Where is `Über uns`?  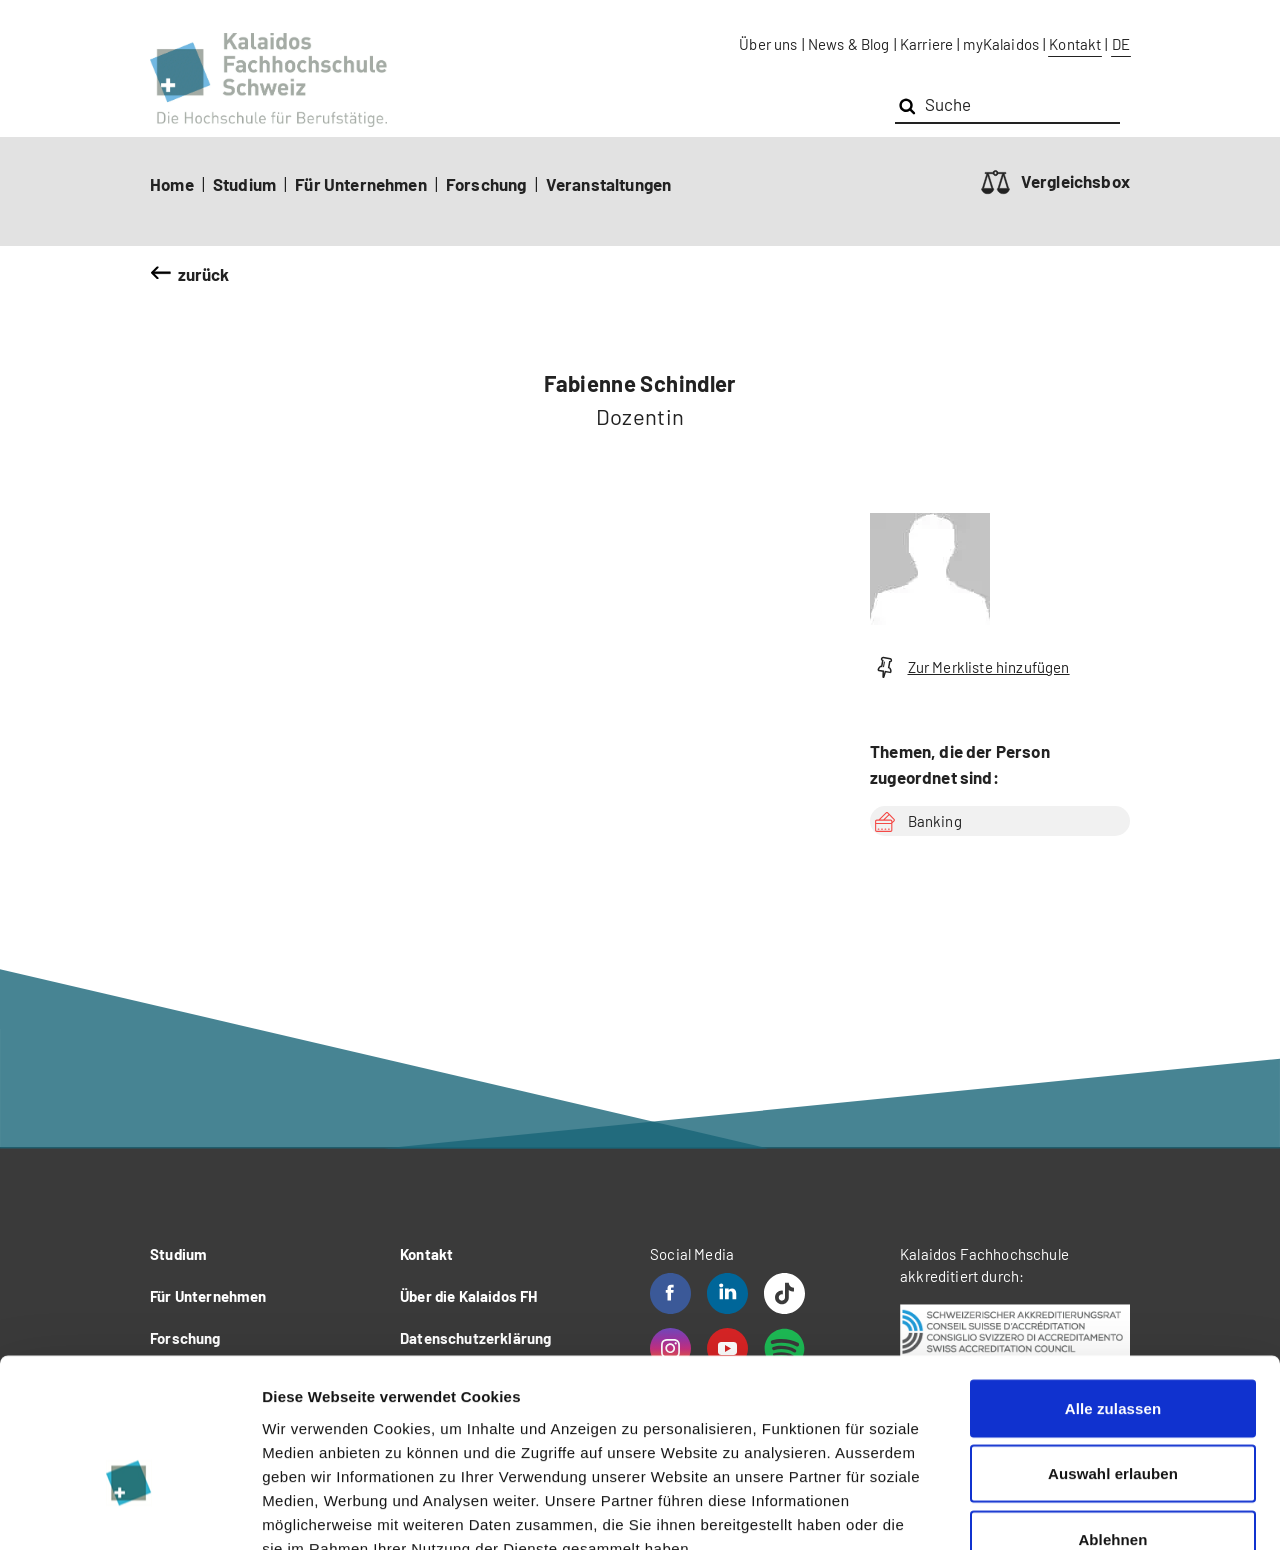 Über uns is located at coordinates (768, 44).